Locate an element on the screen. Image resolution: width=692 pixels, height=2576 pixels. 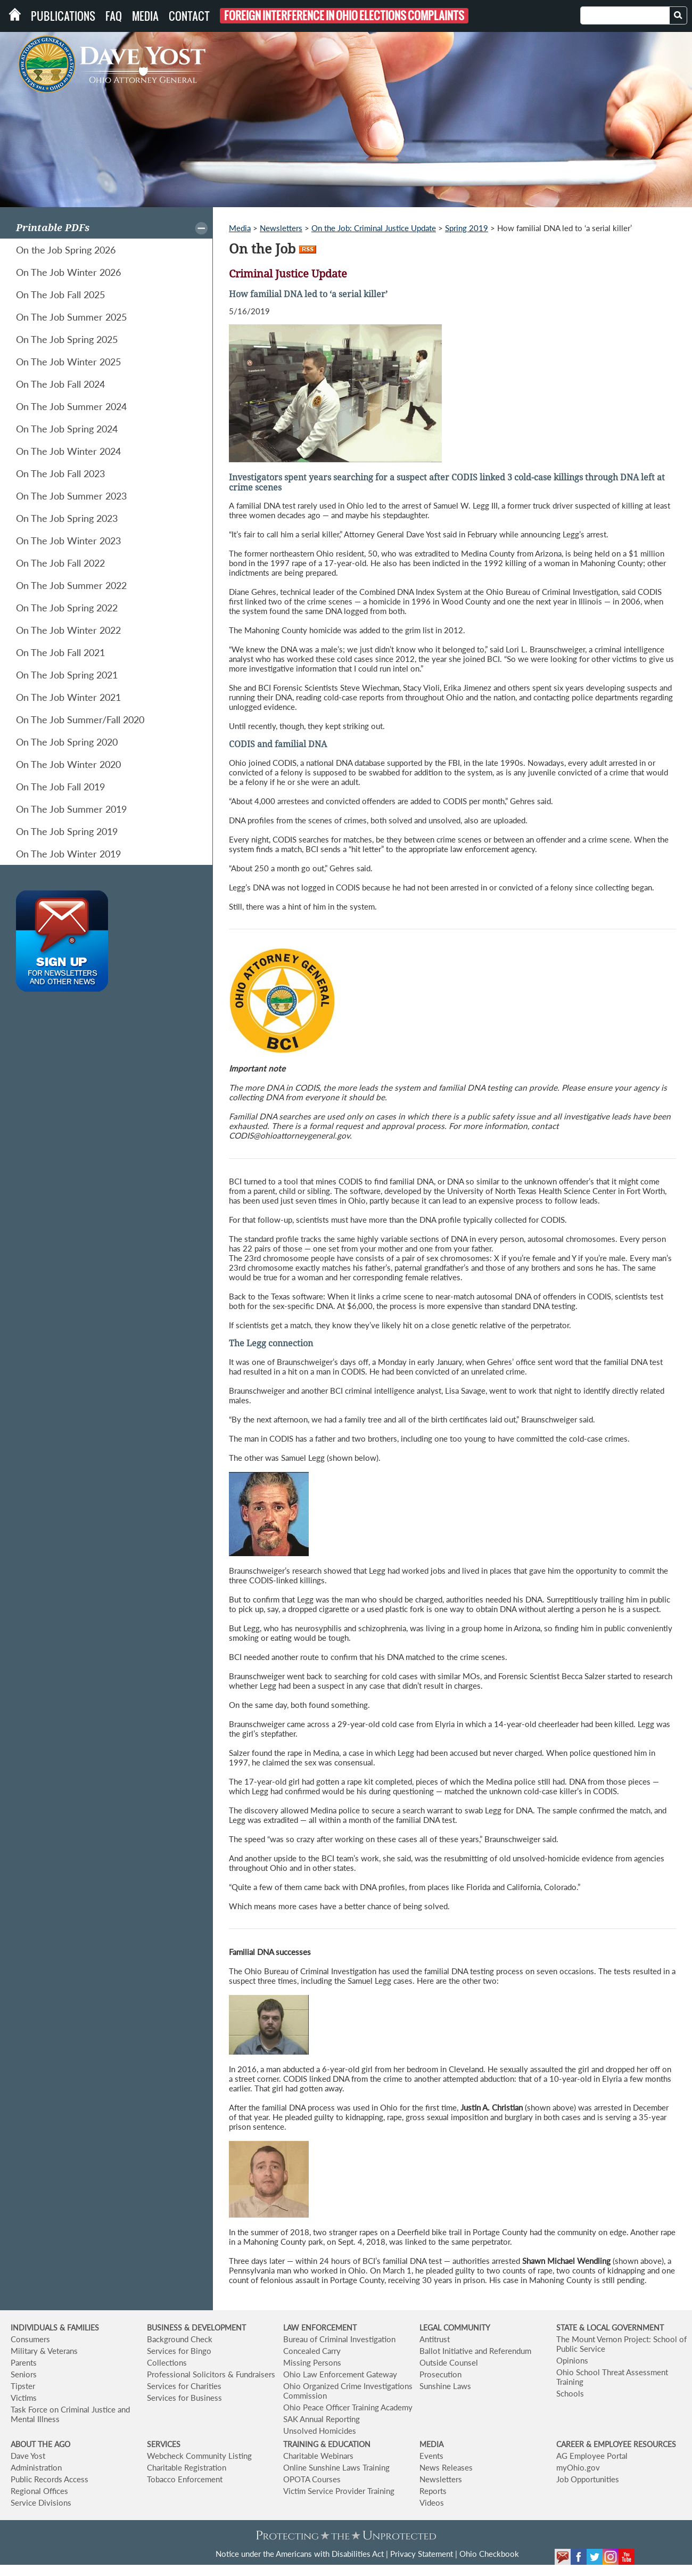
Antitrust is located at coordinates (434, 2339).